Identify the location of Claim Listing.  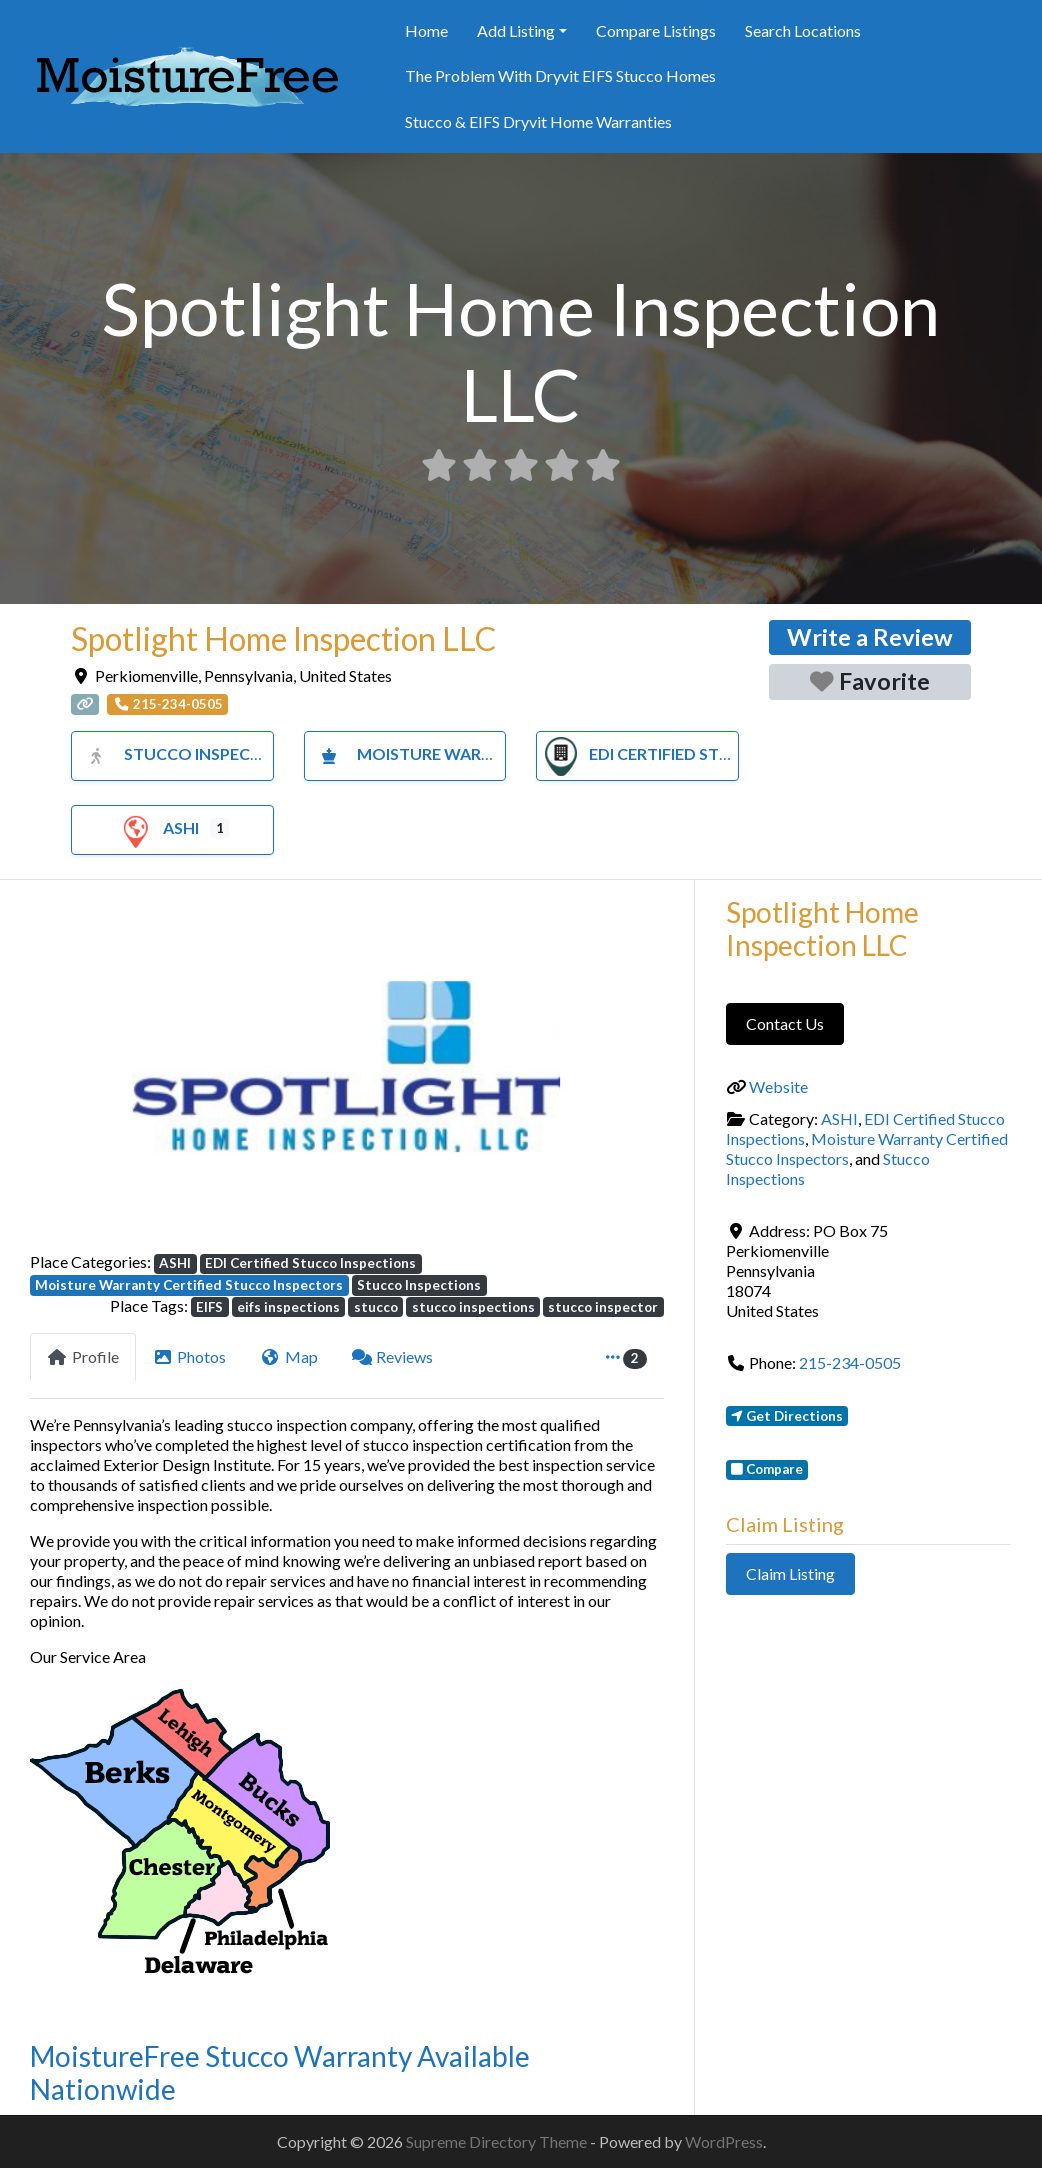
(790, 1573).